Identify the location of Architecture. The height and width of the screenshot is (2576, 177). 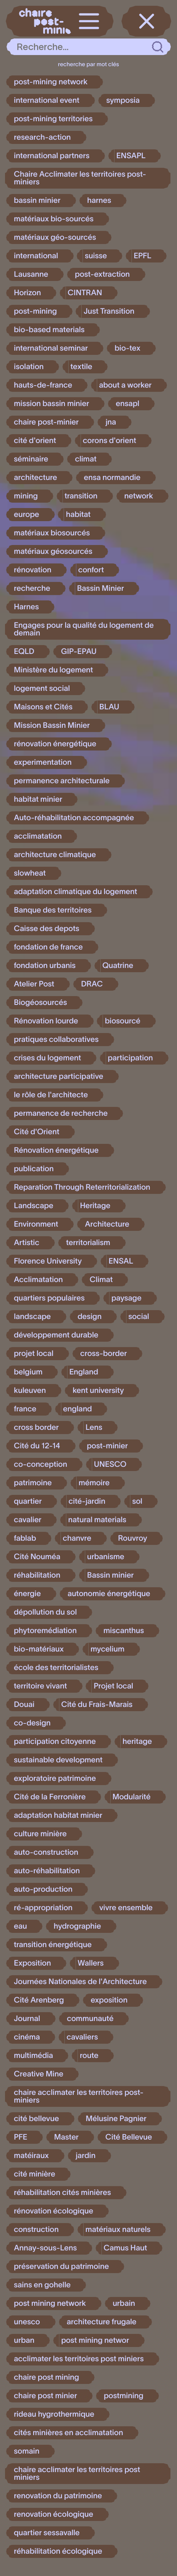
(107, 1224).